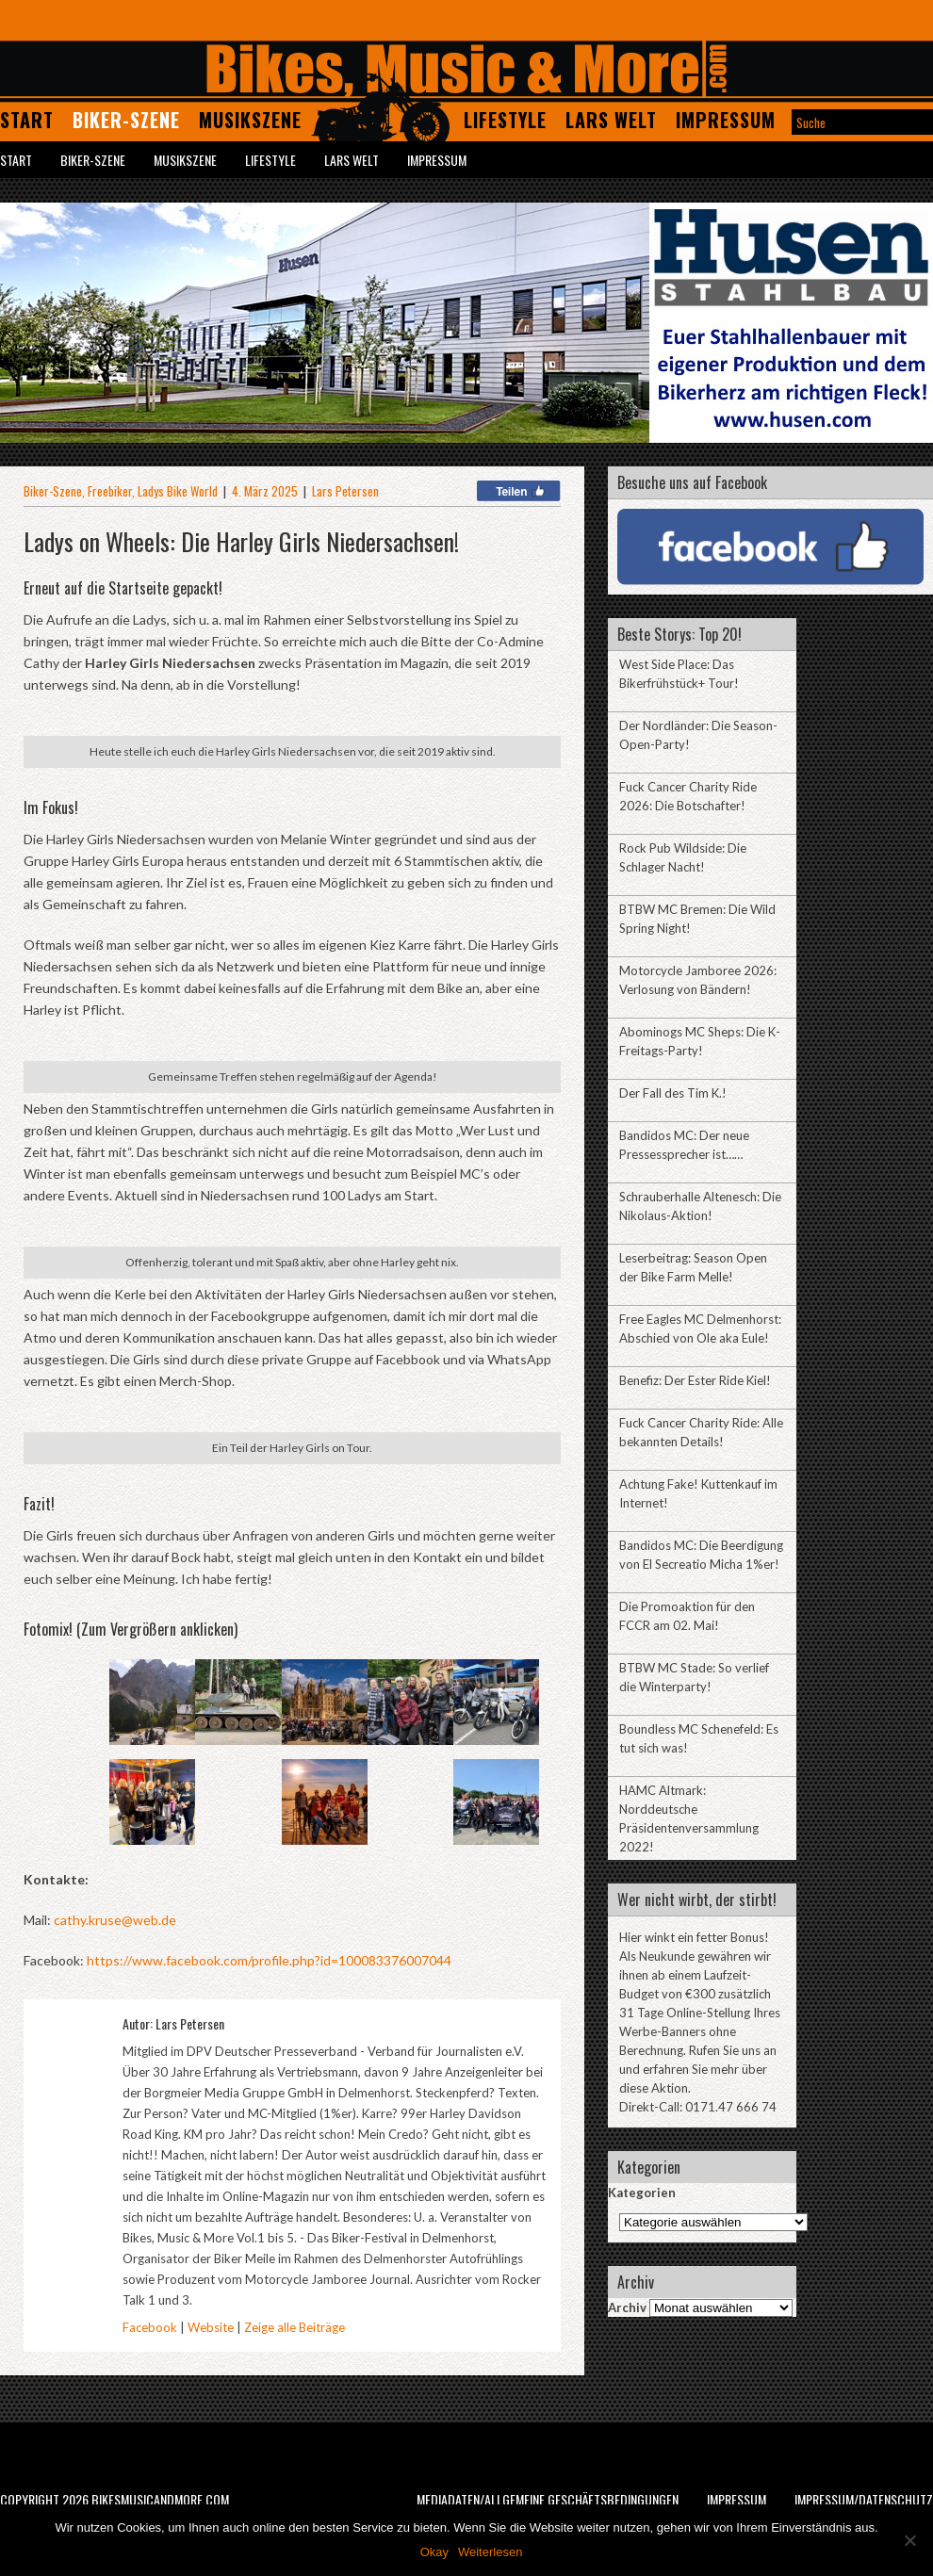  What do you see at coordinates (695, 1380) in the screenshot?
I see `Benefiz: Der Ester Ride Kiel!` at bounding box center [695, 1380].